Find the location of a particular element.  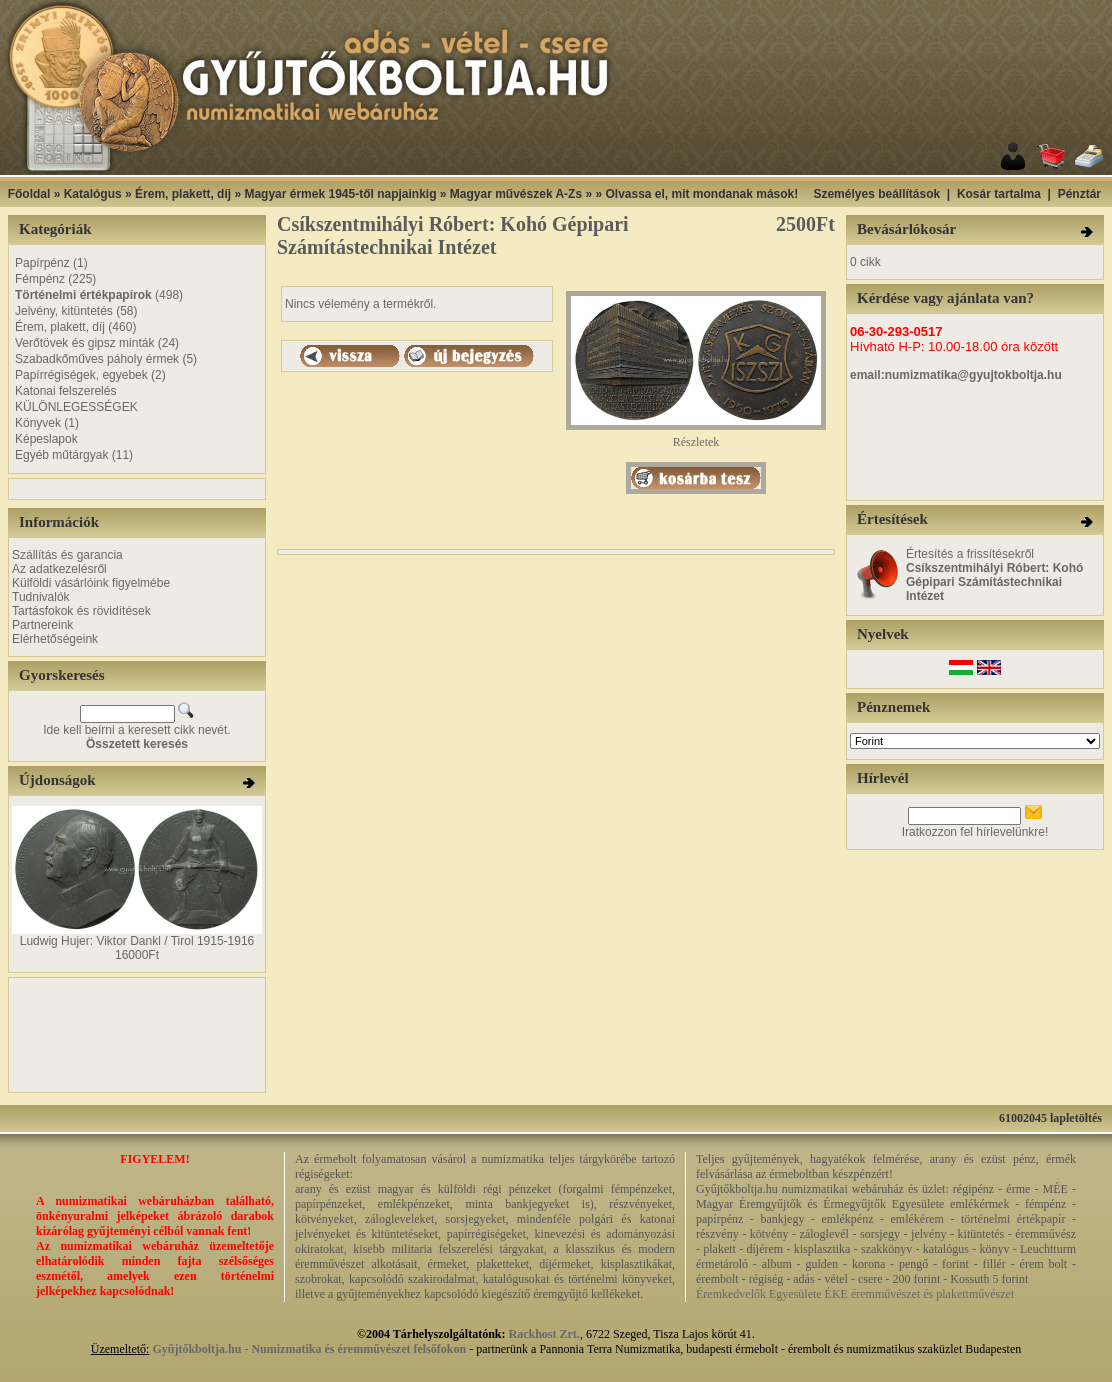

Rackhost Zrt. is located at coordinates (544, 1334).